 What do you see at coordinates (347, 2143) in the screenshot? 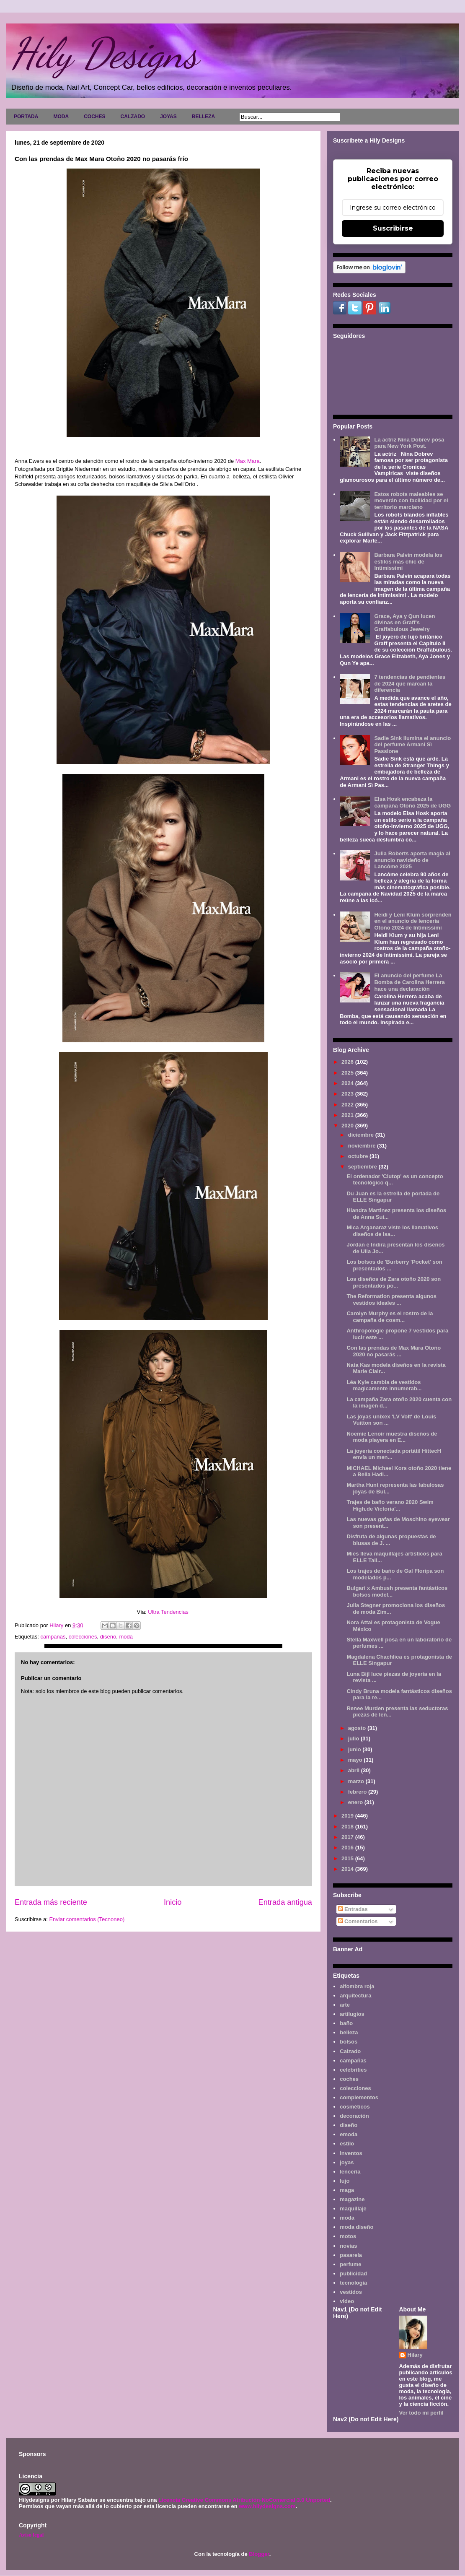
I see `estilo` at bounding box center [347, 2143].